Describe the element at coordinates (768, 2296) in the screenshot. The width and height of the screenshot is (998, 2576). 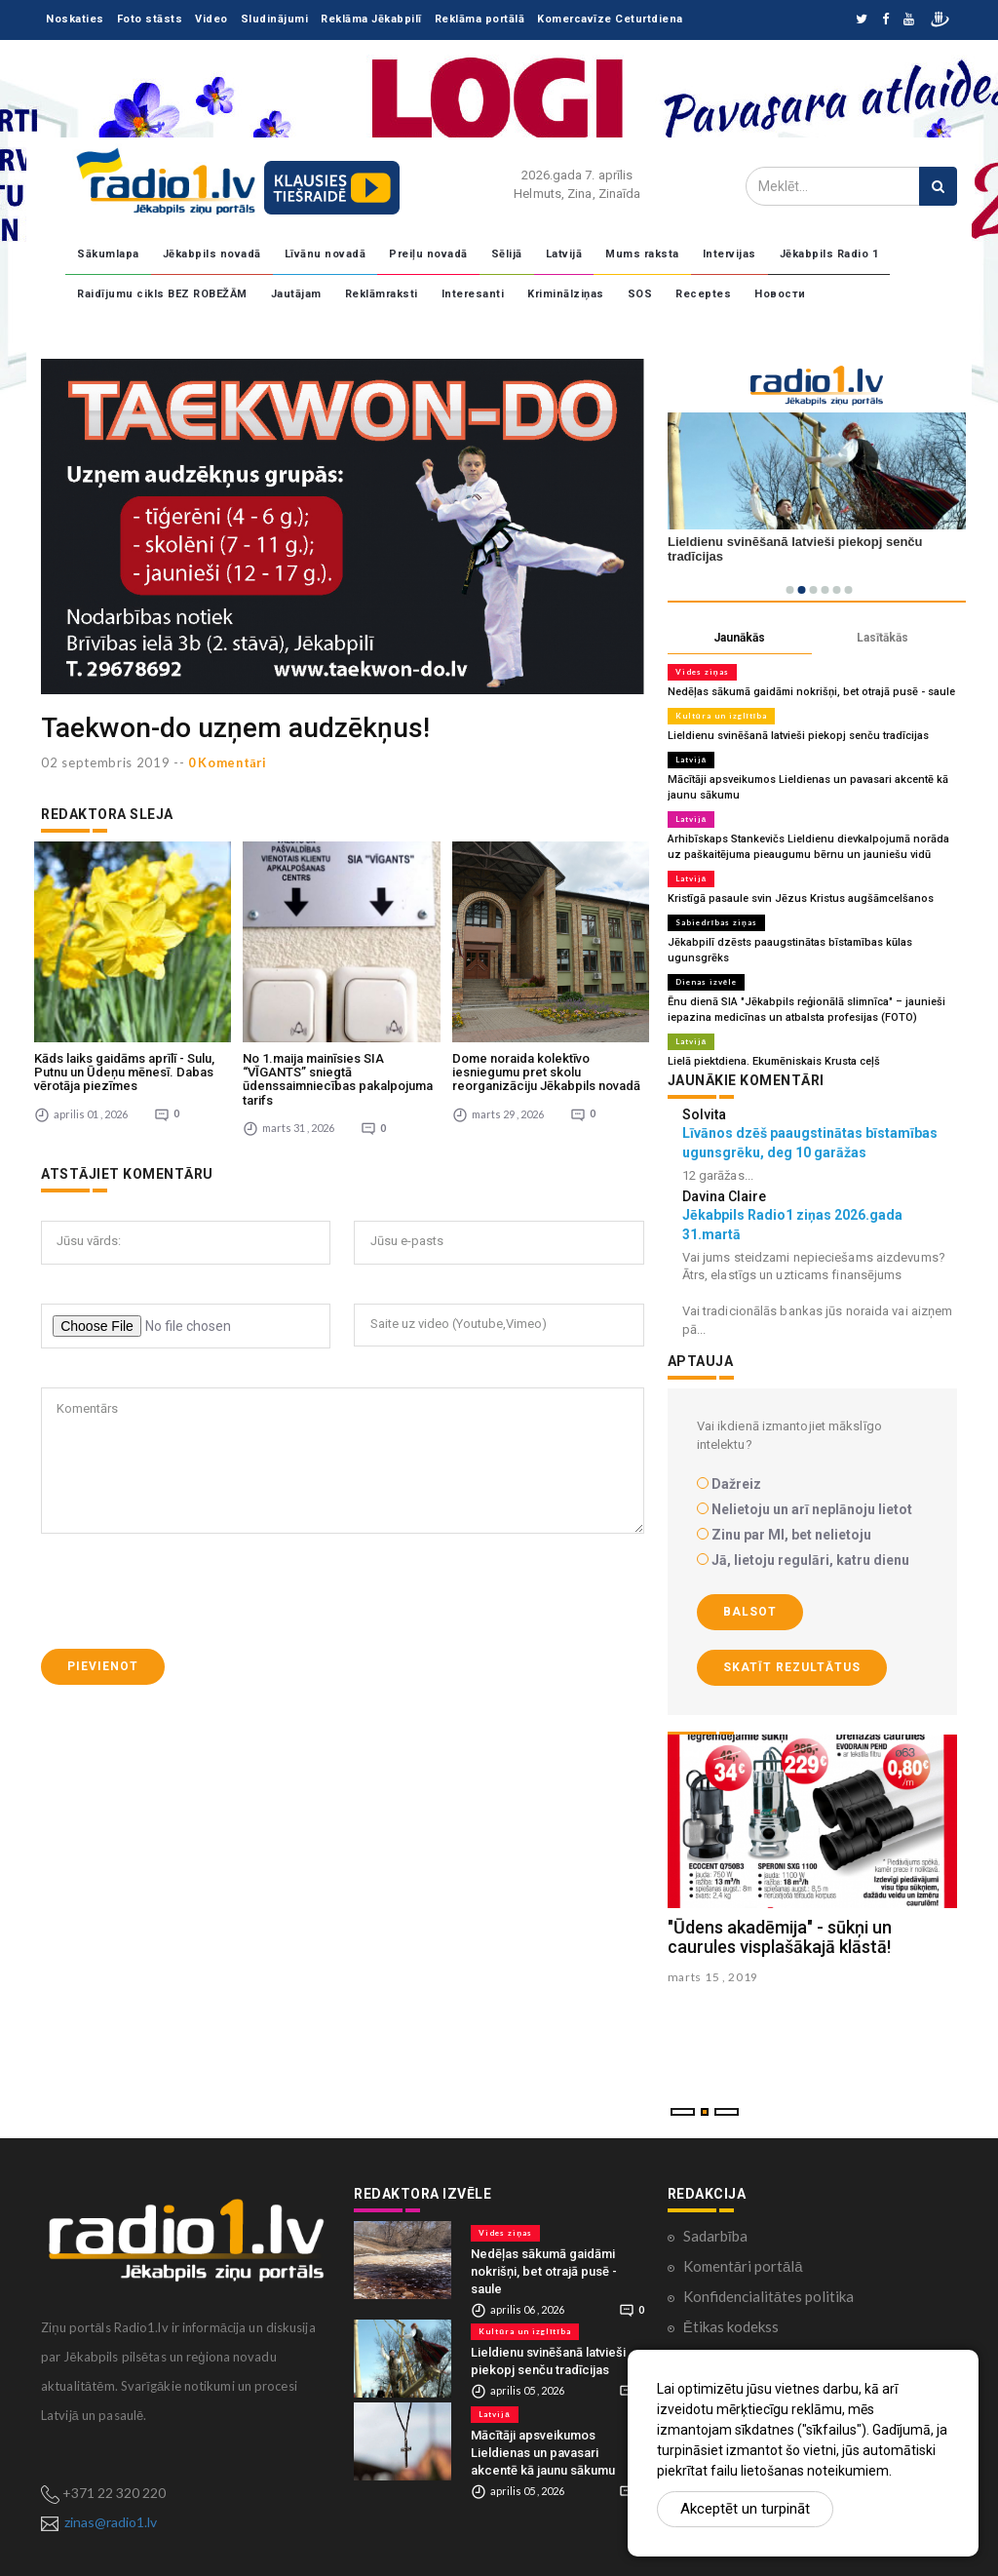
I see `Konfidencialitātes politika` at that location.